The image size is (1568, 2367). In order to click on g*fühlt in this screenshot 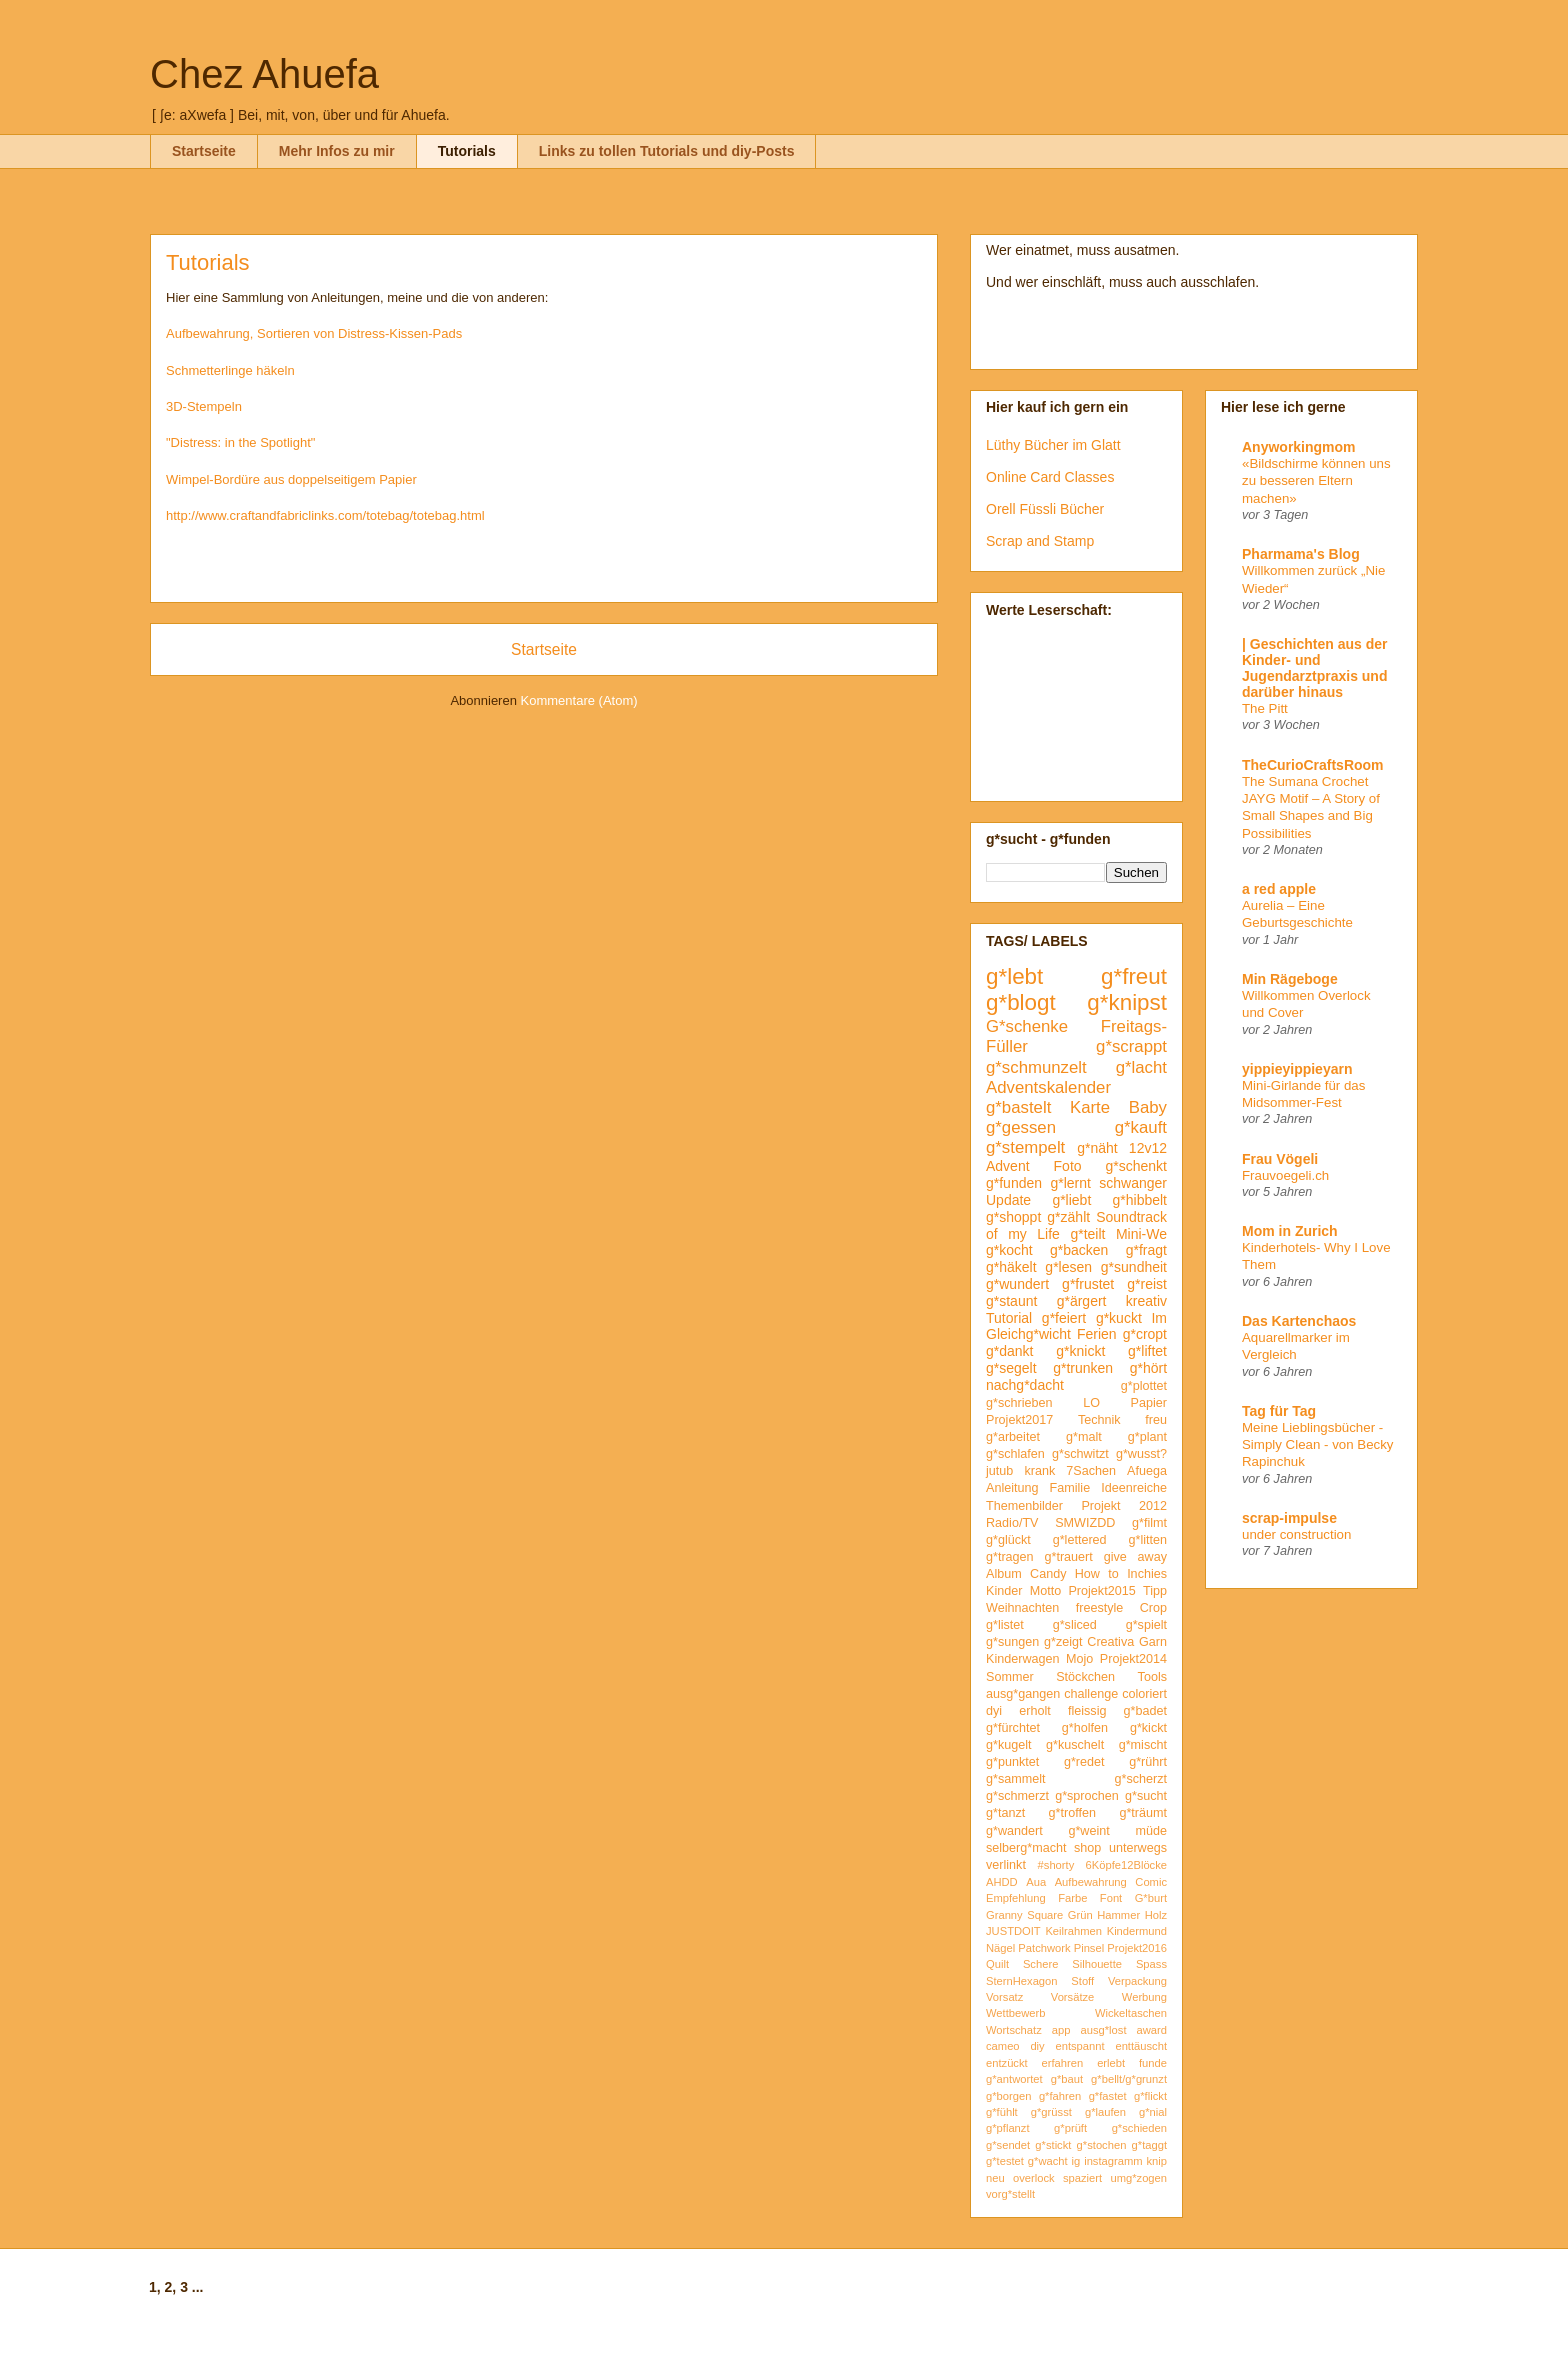, I will do `click(1002, 2112)`.